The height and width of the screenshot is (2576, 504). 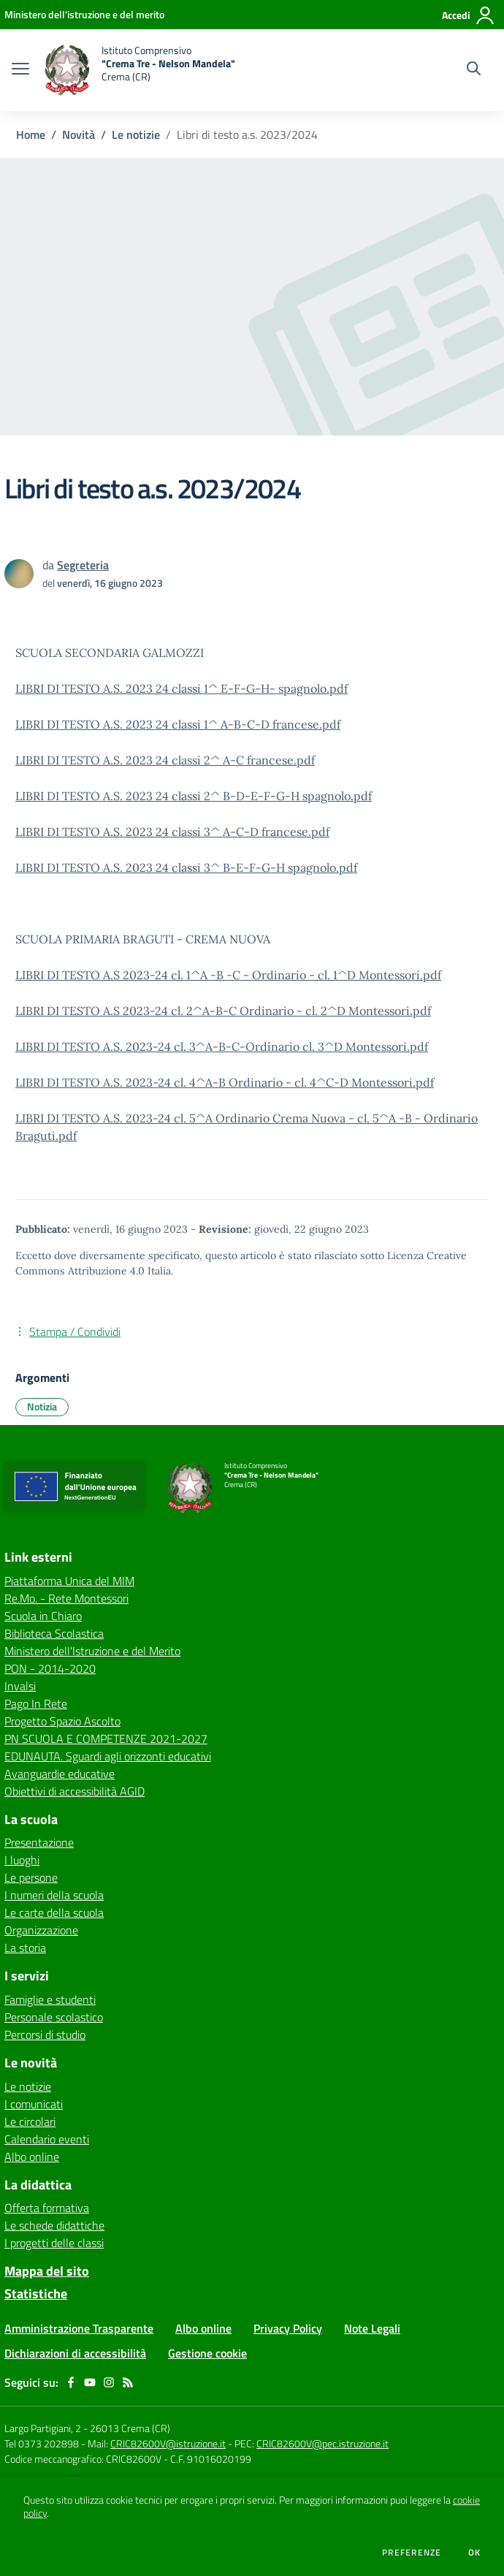 What do you see at coordinates (54, 2225) in the screenshot?
I see `Le schede didattiche` at bounding box center [54, 2225].